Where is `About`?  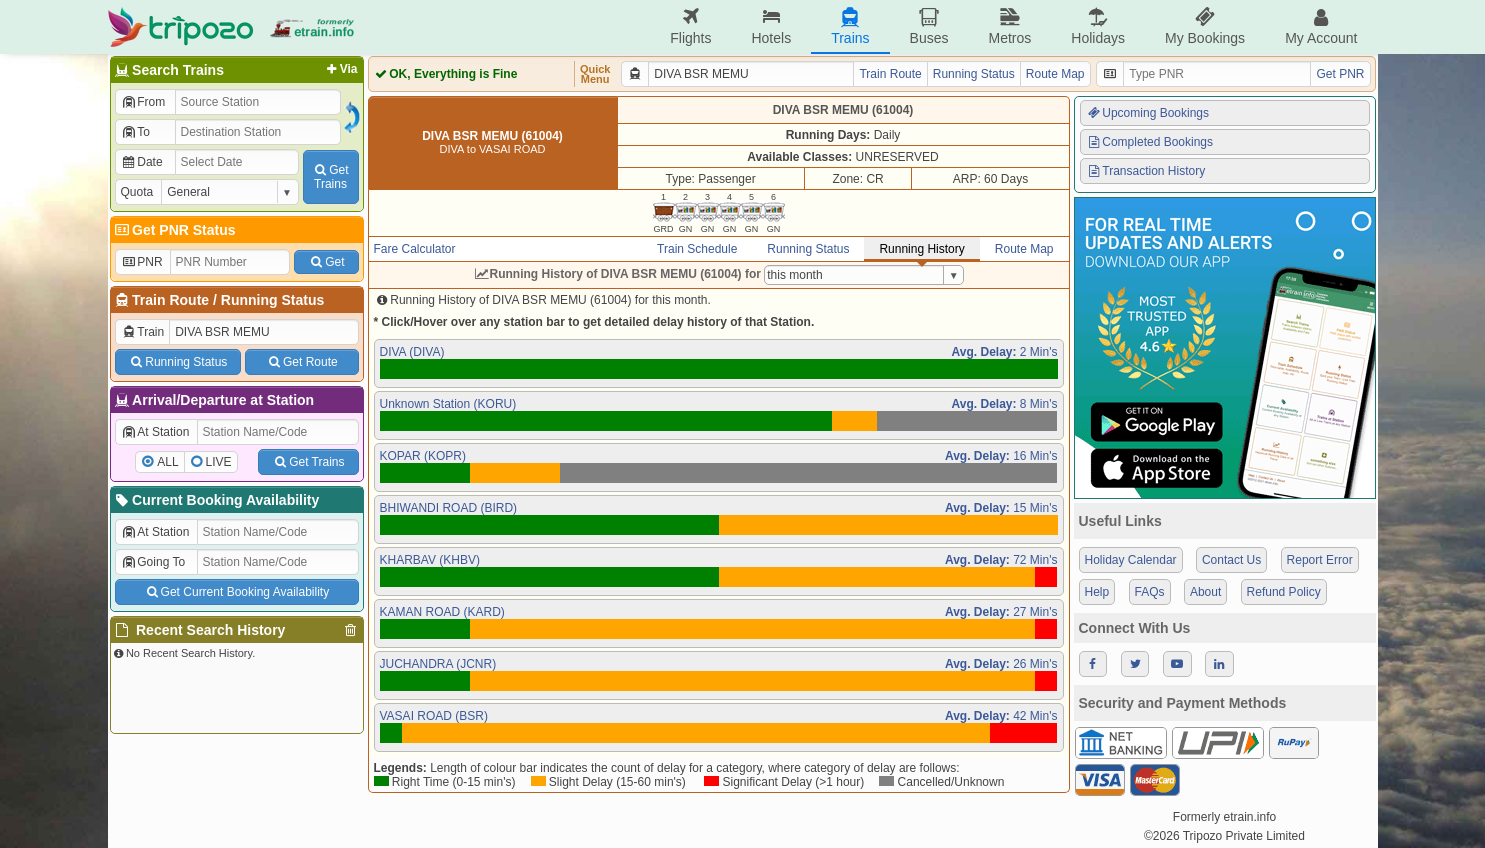
About is located at coordinates (1205, 592).